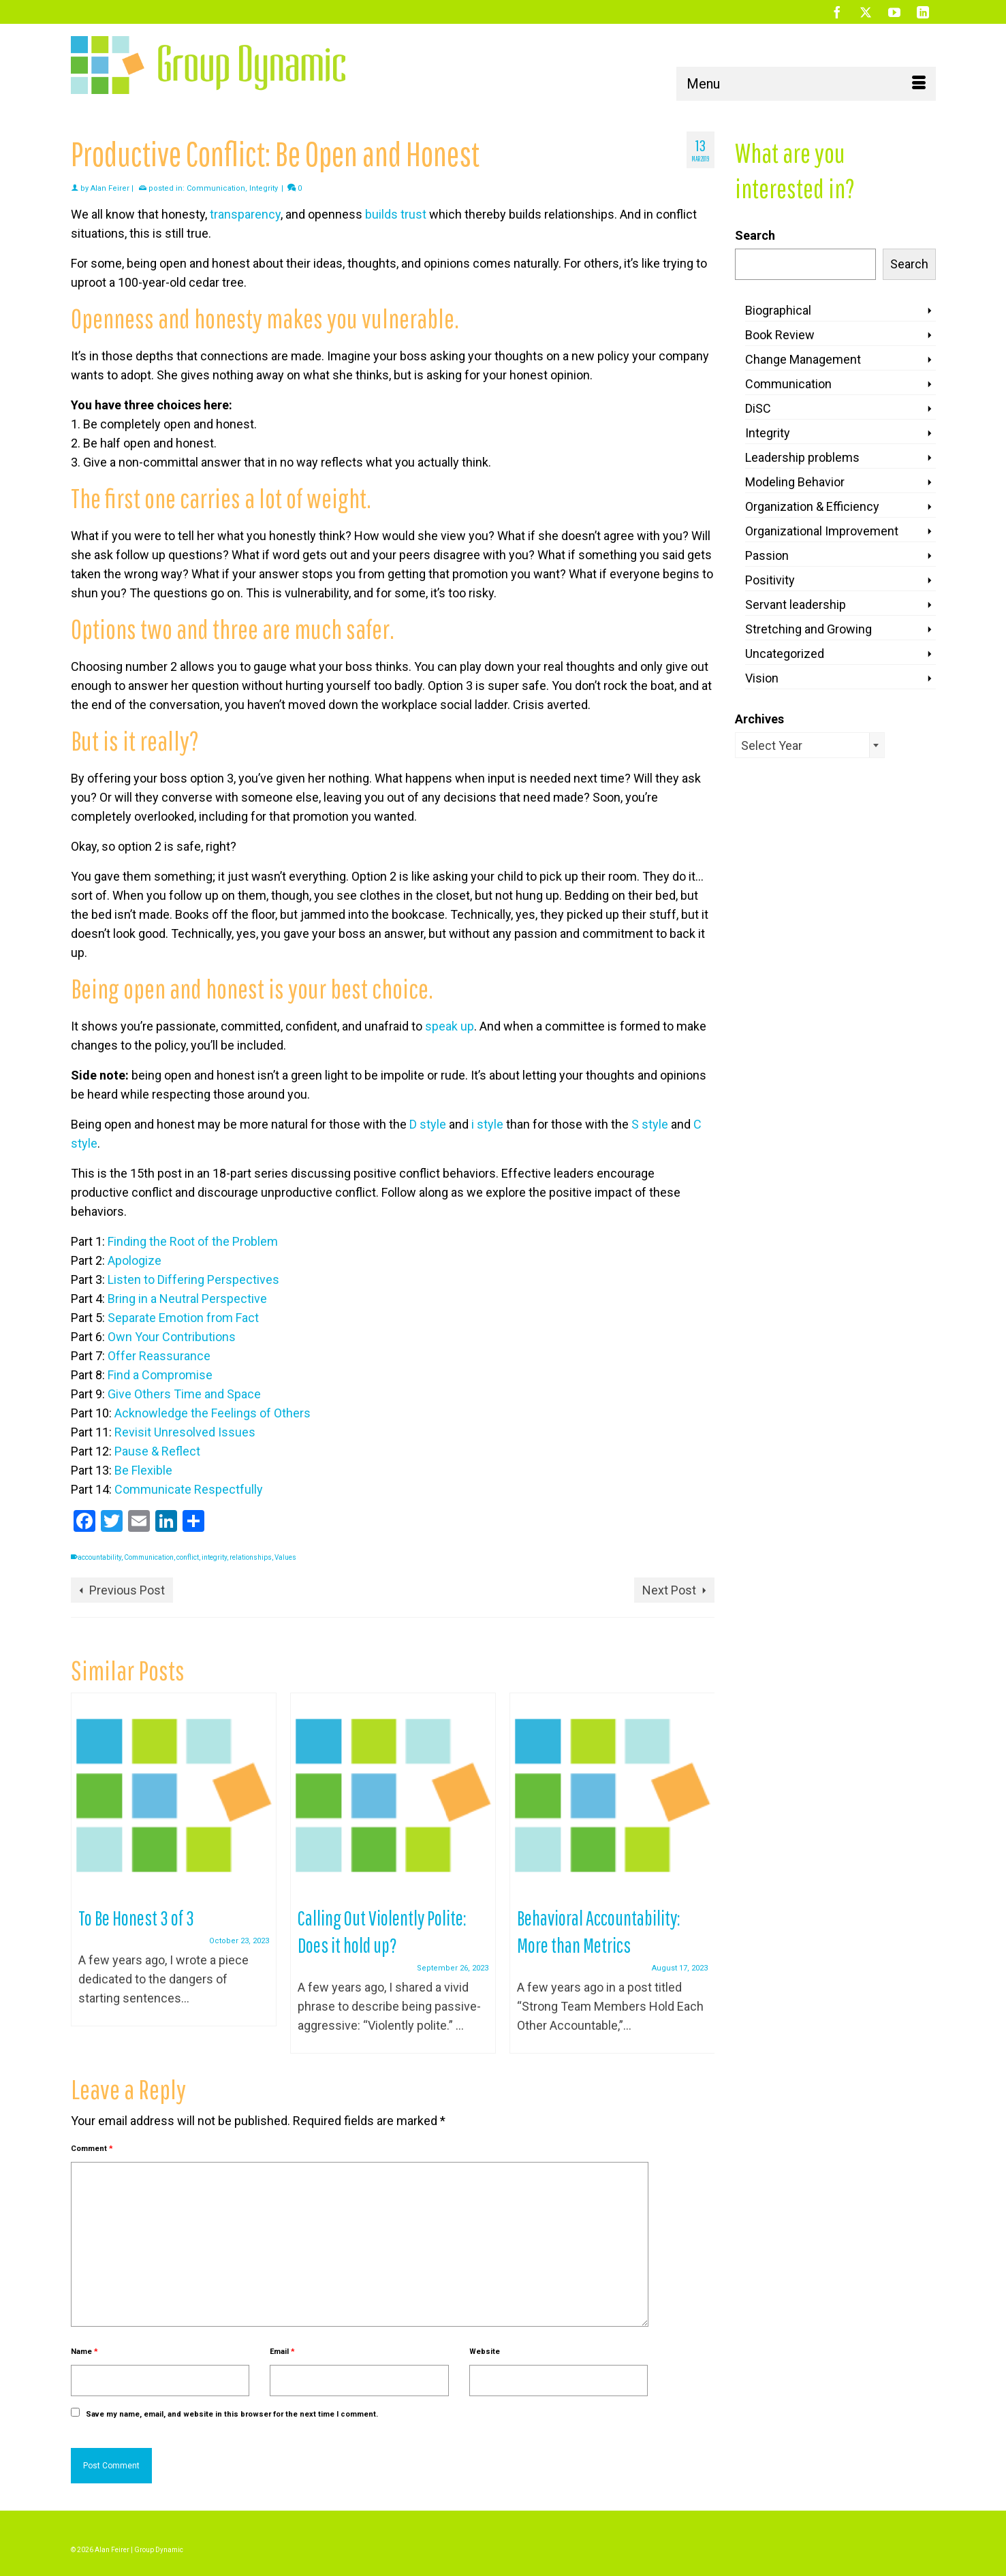 This screenshot has width=1006, height=2576. Describe the element at coordinates (427, 1124) in the screenshot. I see `D style` at that location.